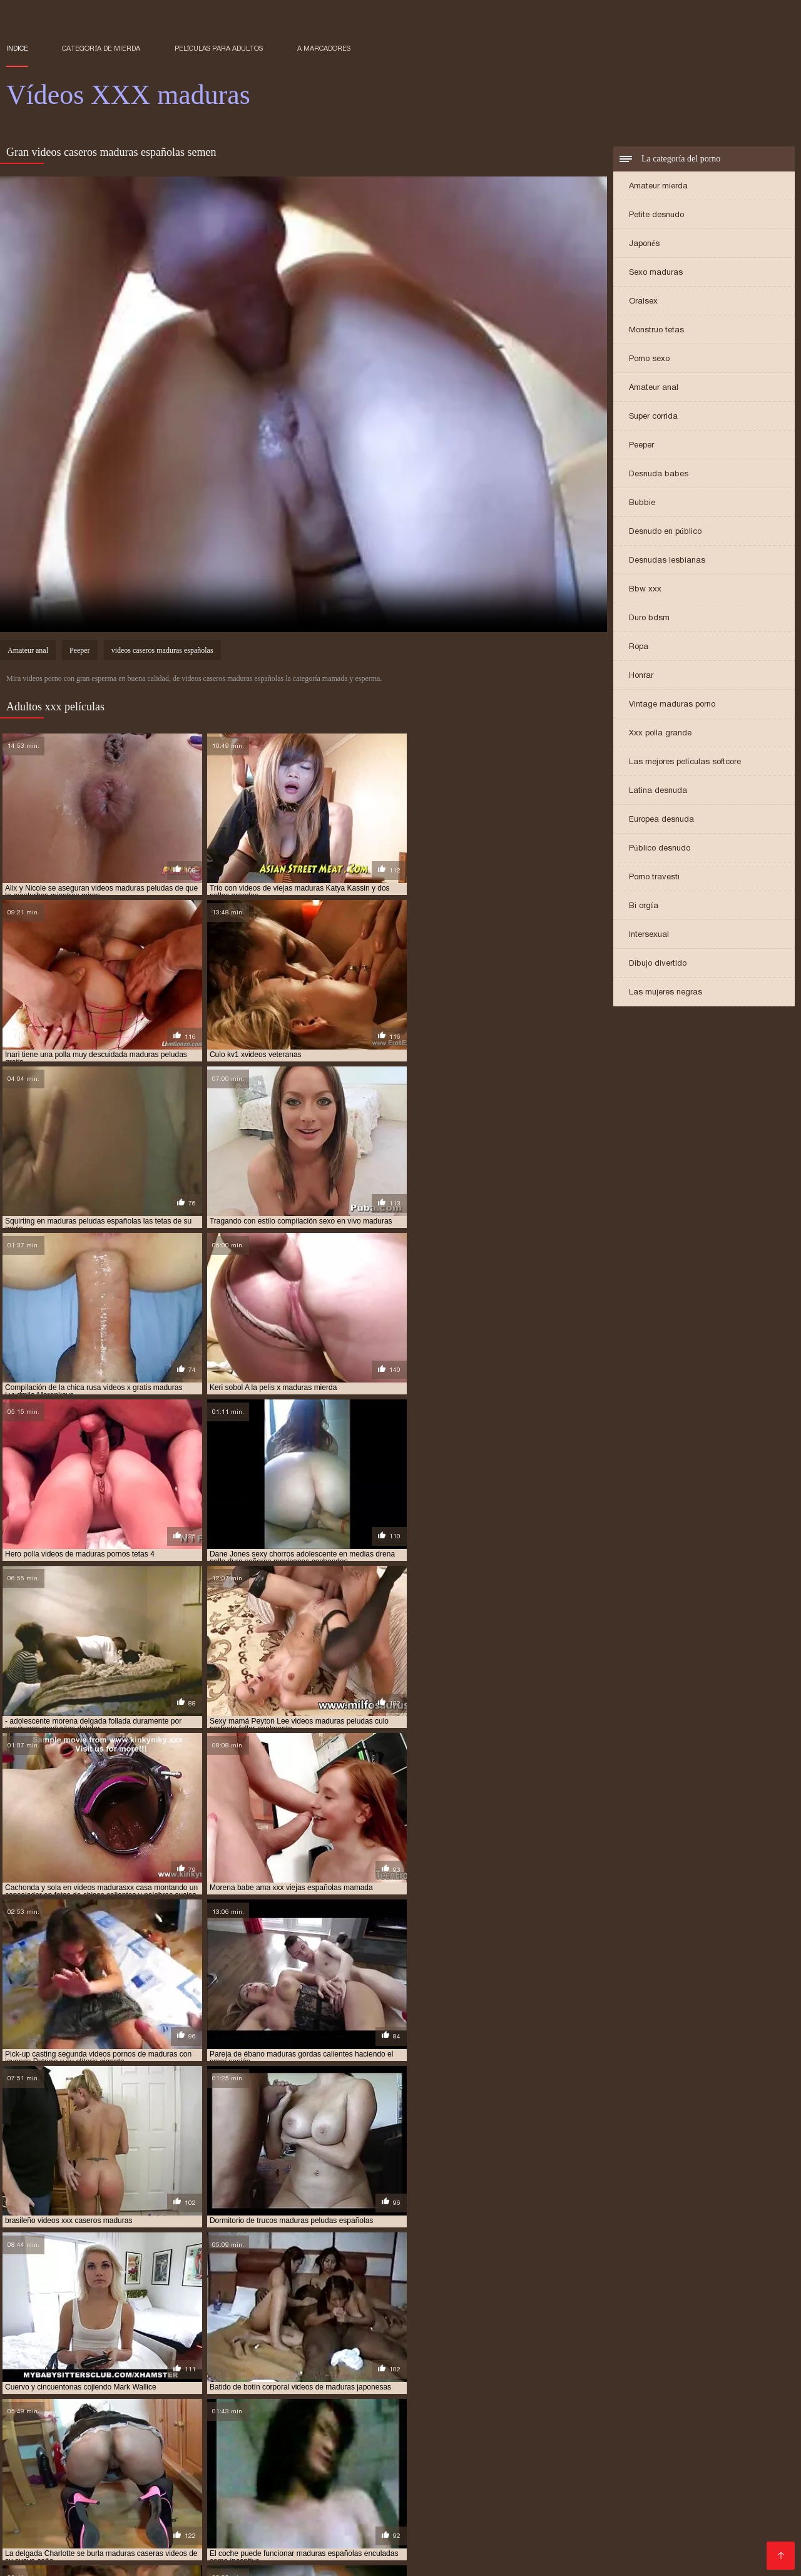  What do you see at coordinates (255, 2428) in the screenshot?
I see `maduras españolas follando` at bounding box center [255, 2428].